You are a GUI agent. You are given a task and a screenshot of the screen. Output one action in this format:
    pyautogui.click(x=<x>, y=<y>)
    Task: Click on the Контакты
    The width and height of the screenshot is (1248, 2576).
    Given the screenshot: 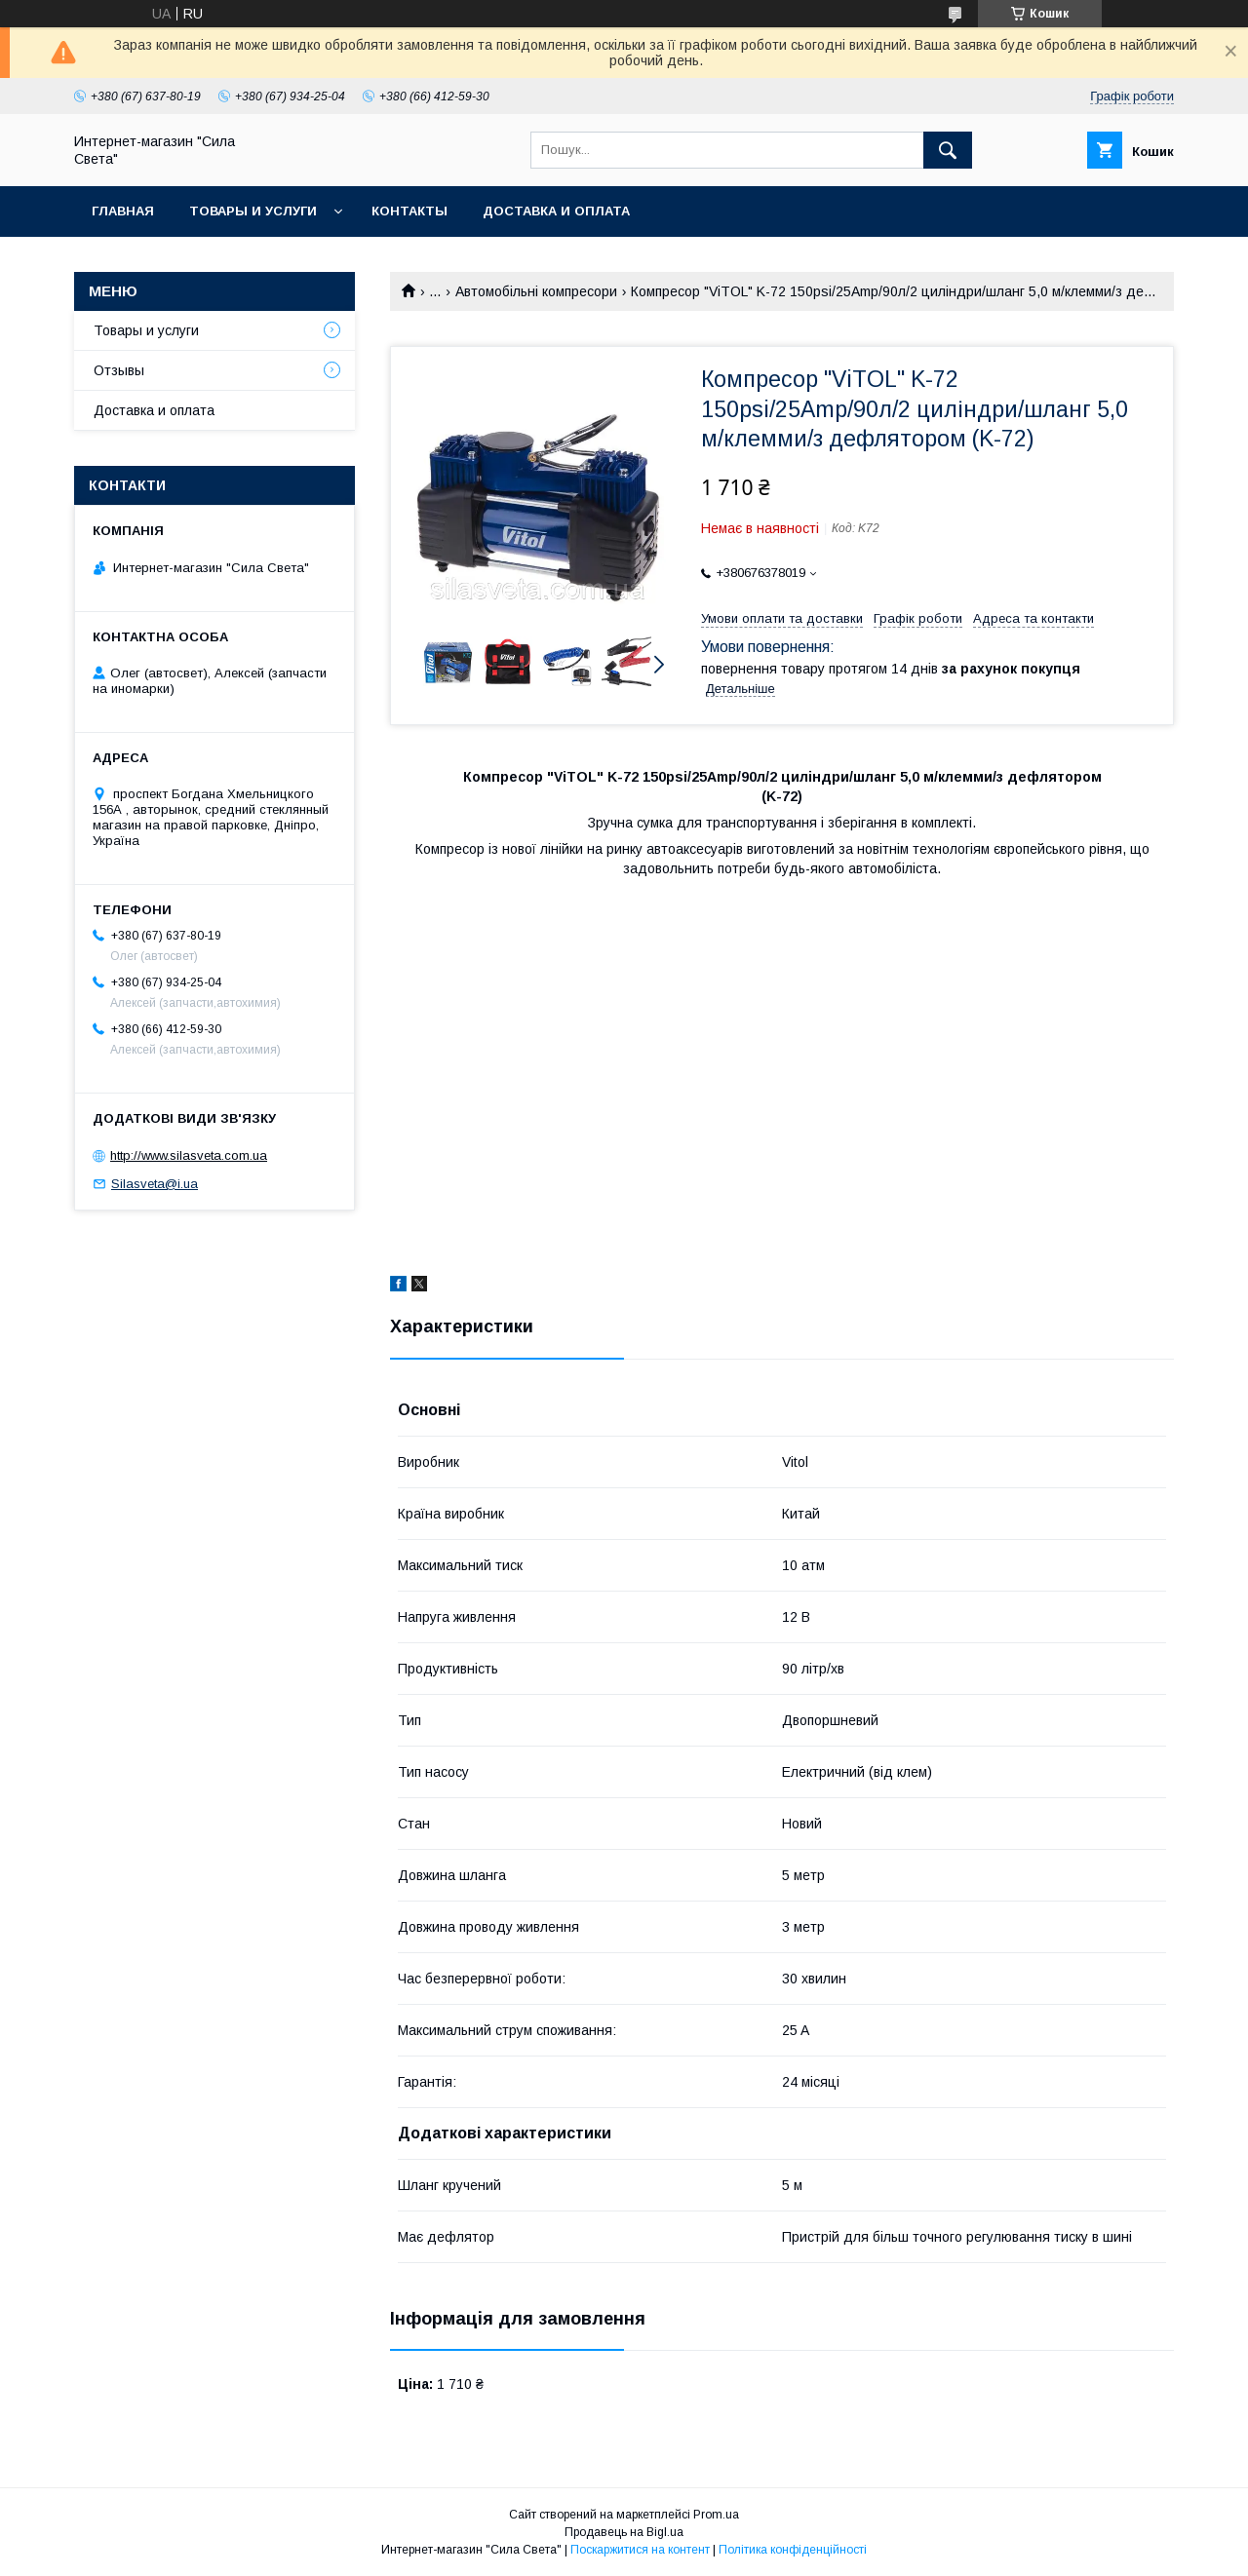 What is the action you would take?
    pyautogui.click(x=409, y=211)
    